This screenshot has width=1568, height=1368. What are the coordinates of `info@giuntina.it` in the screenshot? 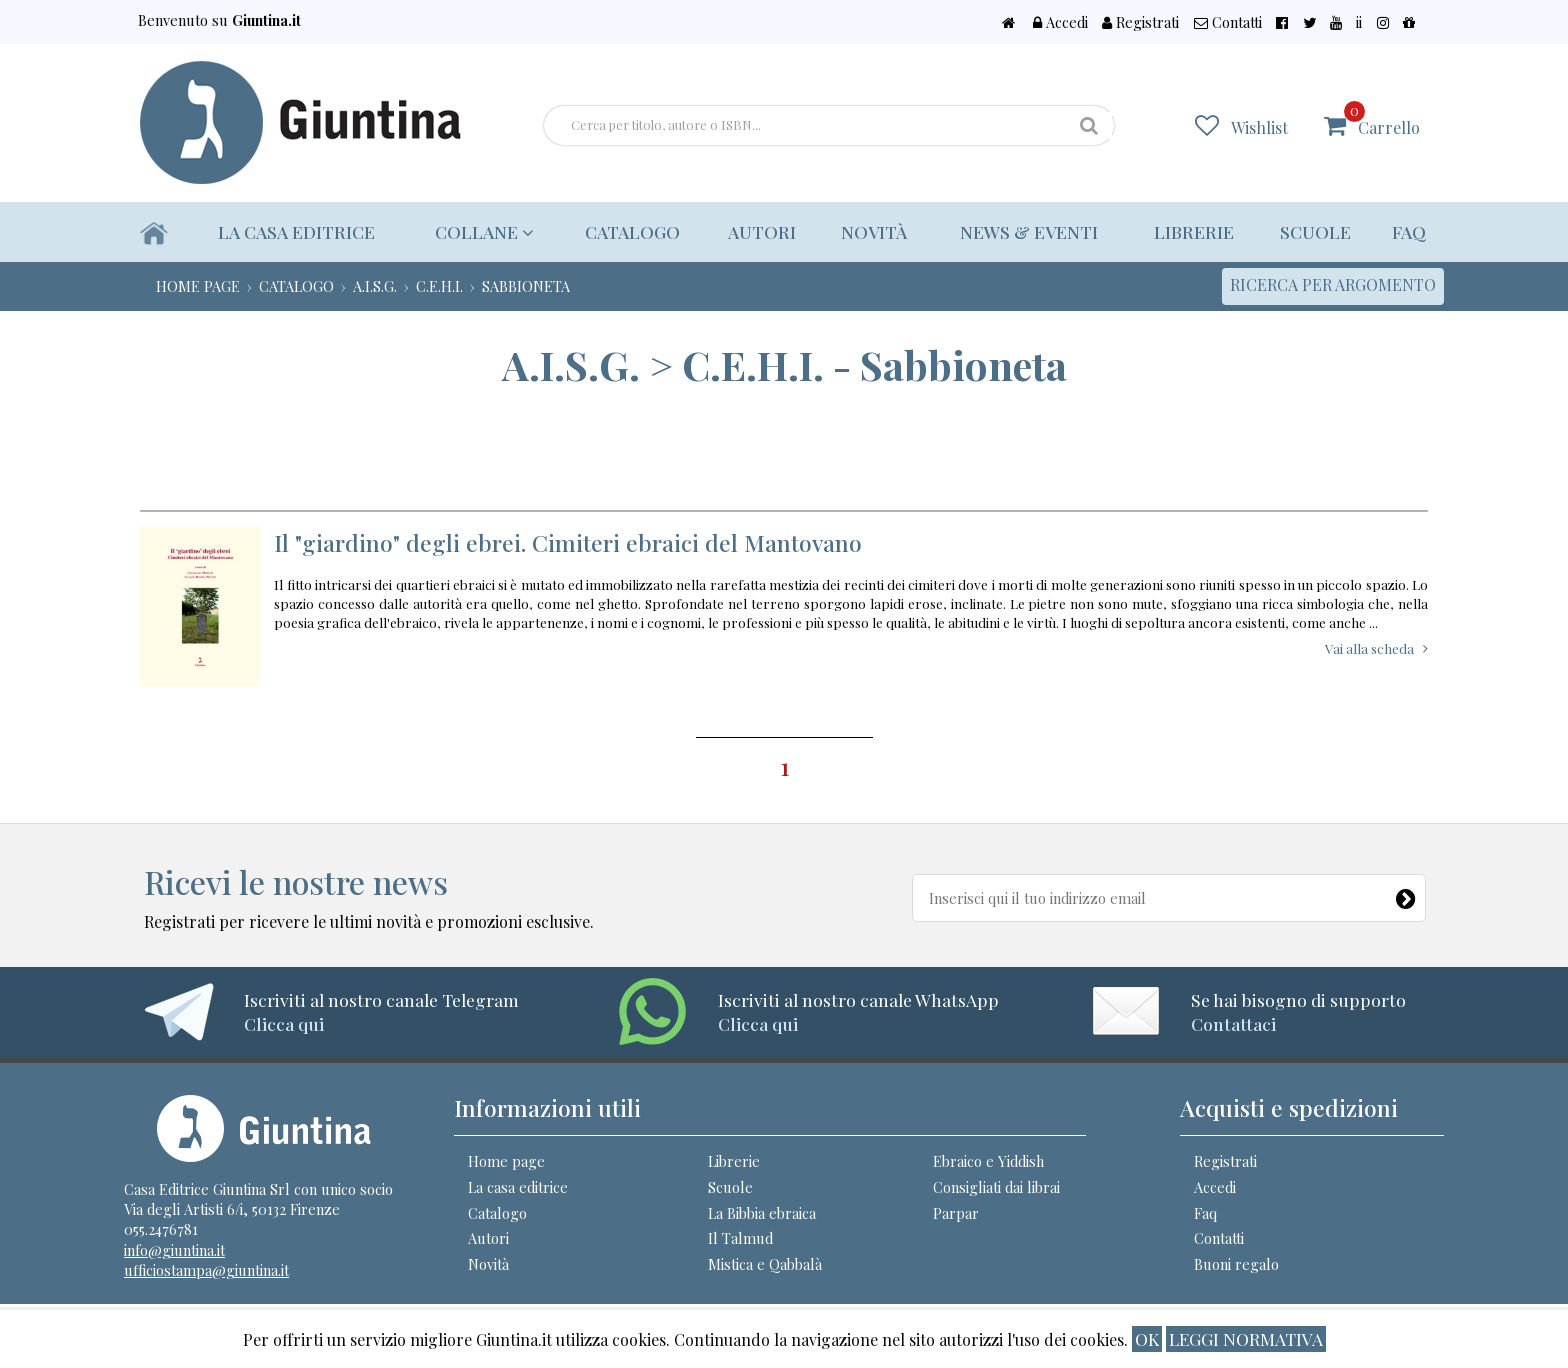 It's located at (174, 1250).